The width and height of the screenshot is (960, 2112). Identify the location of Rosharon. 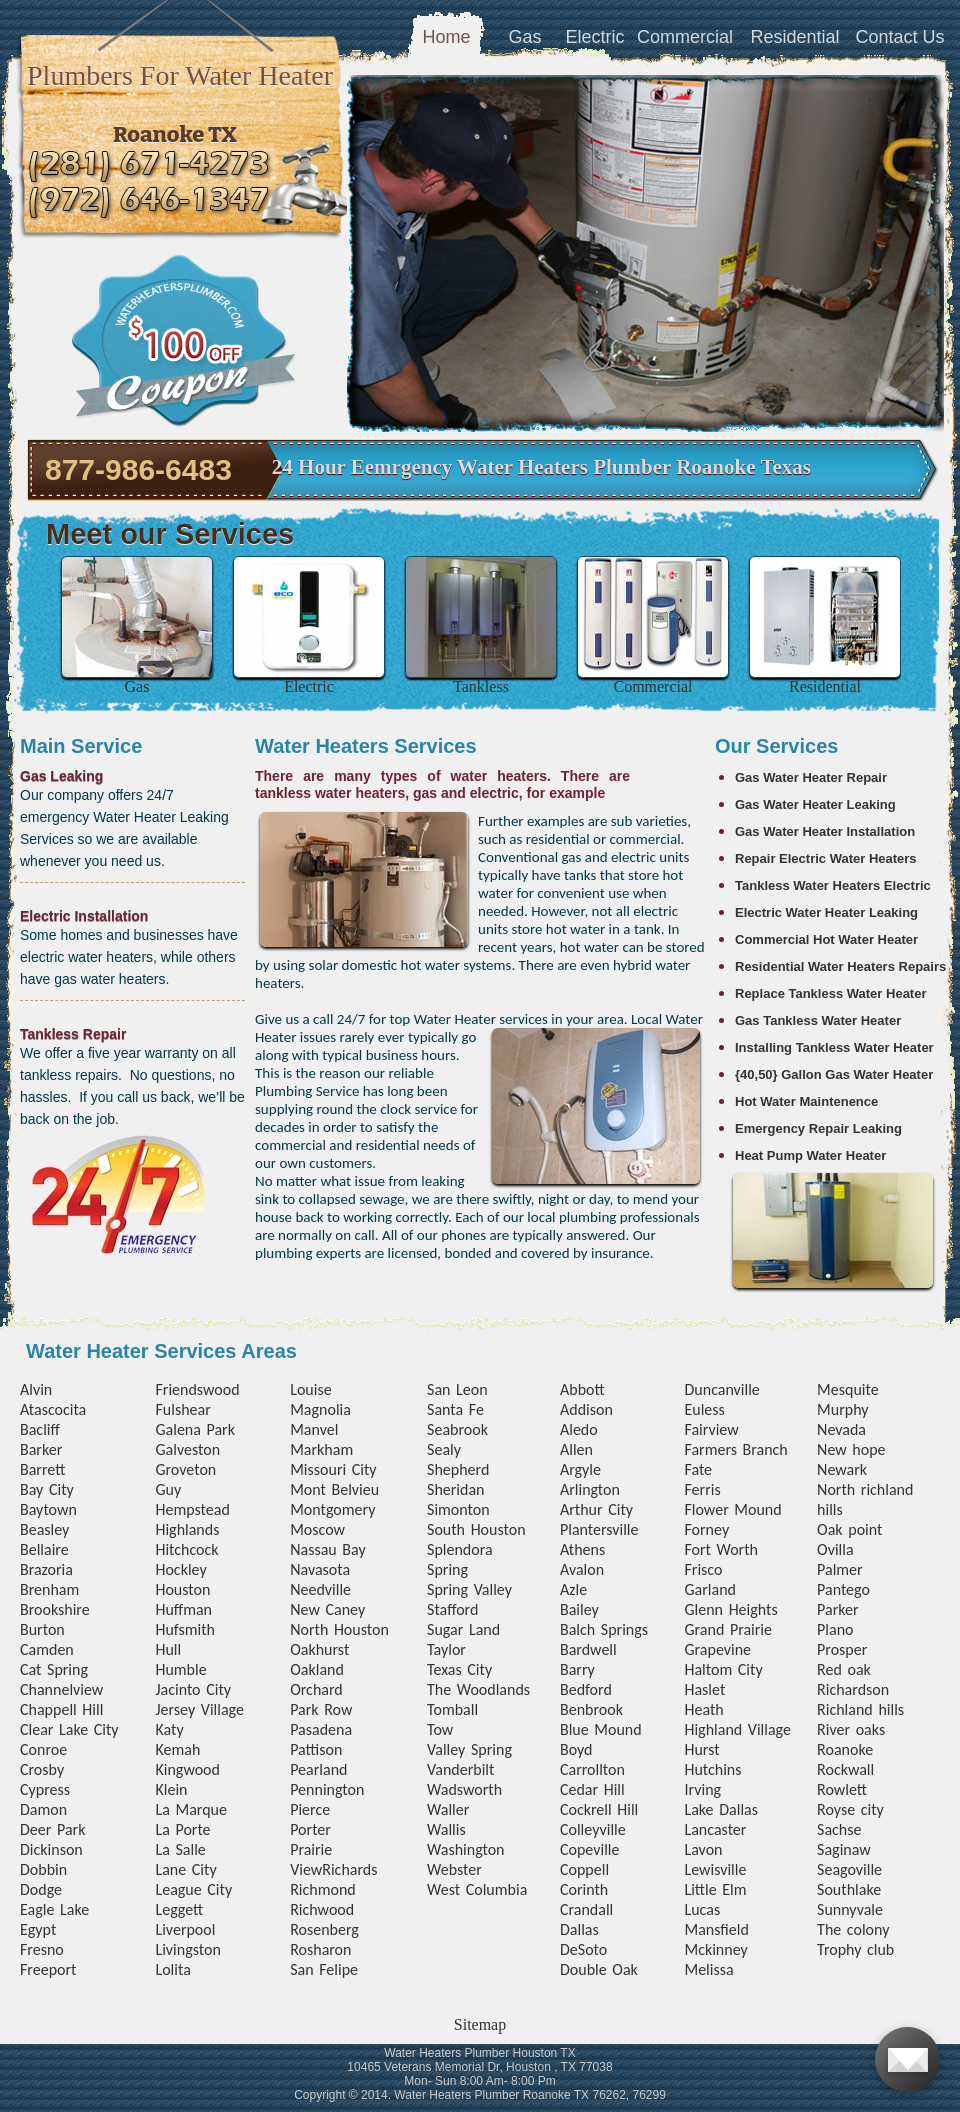
(320, 1949).